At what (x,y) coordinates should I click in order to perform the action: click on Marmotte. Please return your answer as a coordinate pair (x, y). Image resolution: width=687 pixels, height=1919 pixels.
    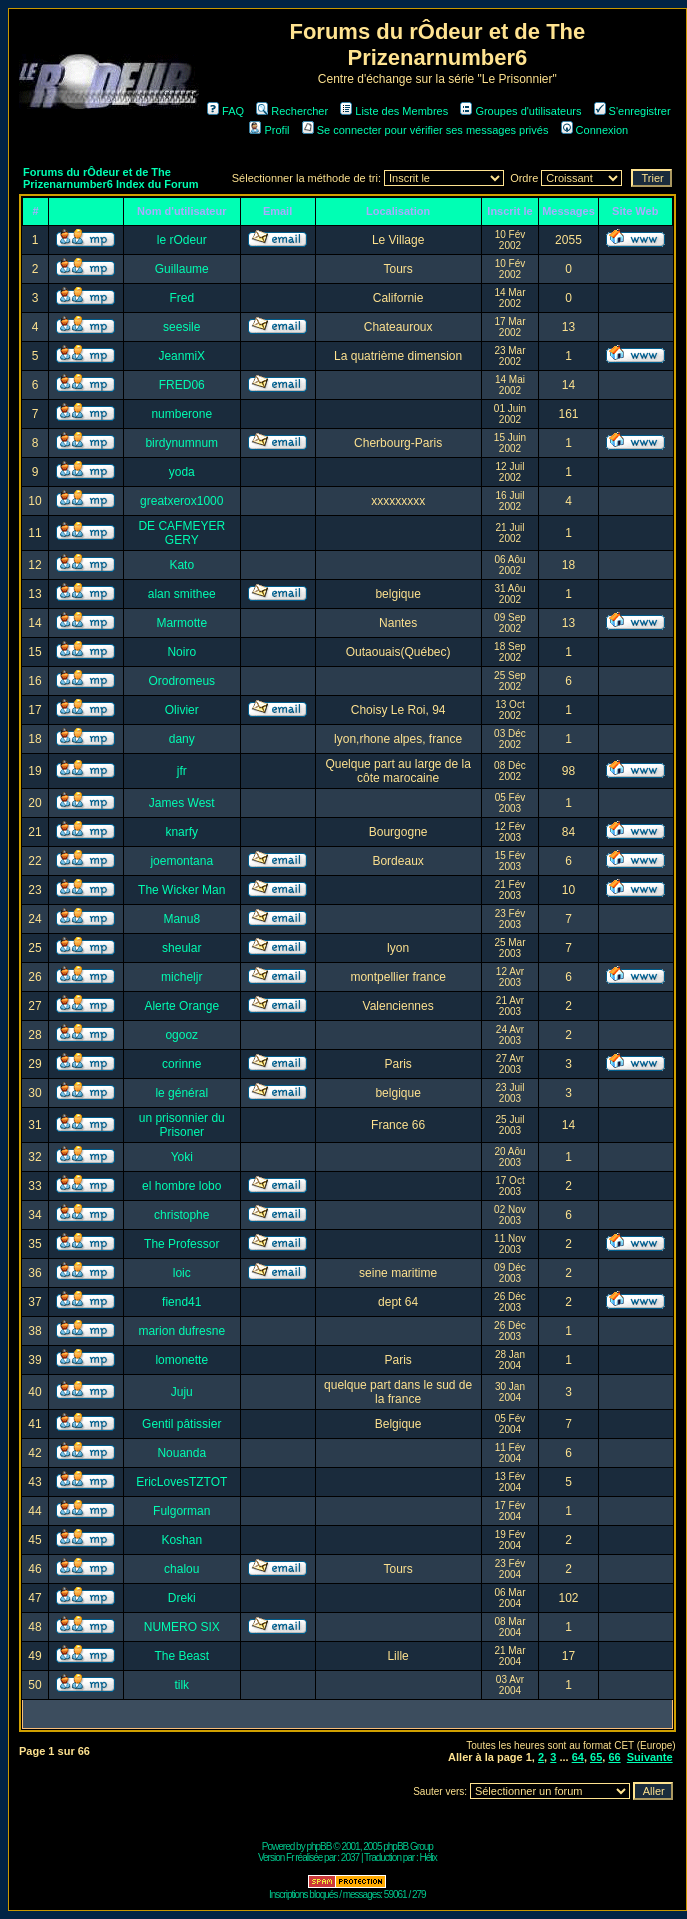
    Looking at the image, I should click on (181, 623).